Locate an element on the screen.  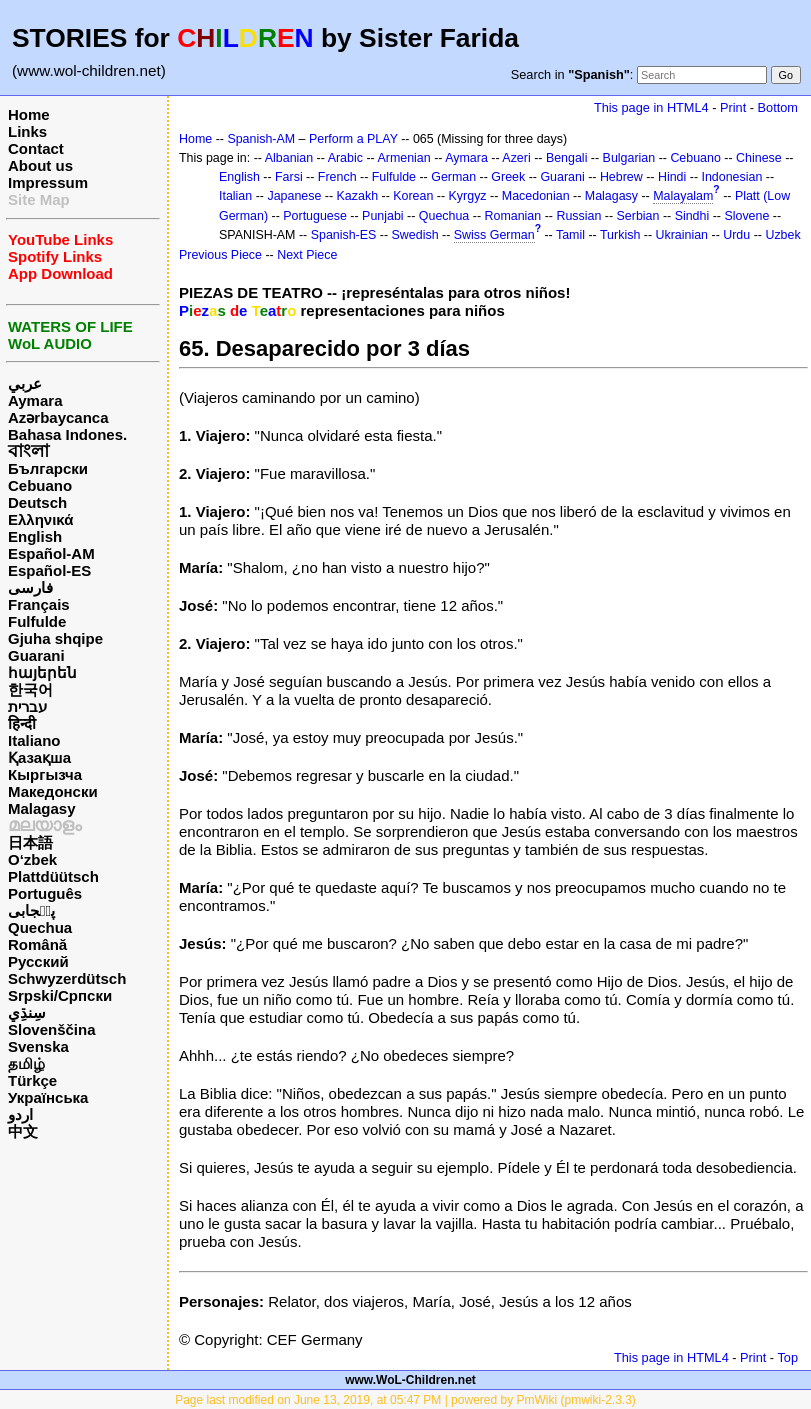
Farsi is located at coordinates (289, 177).